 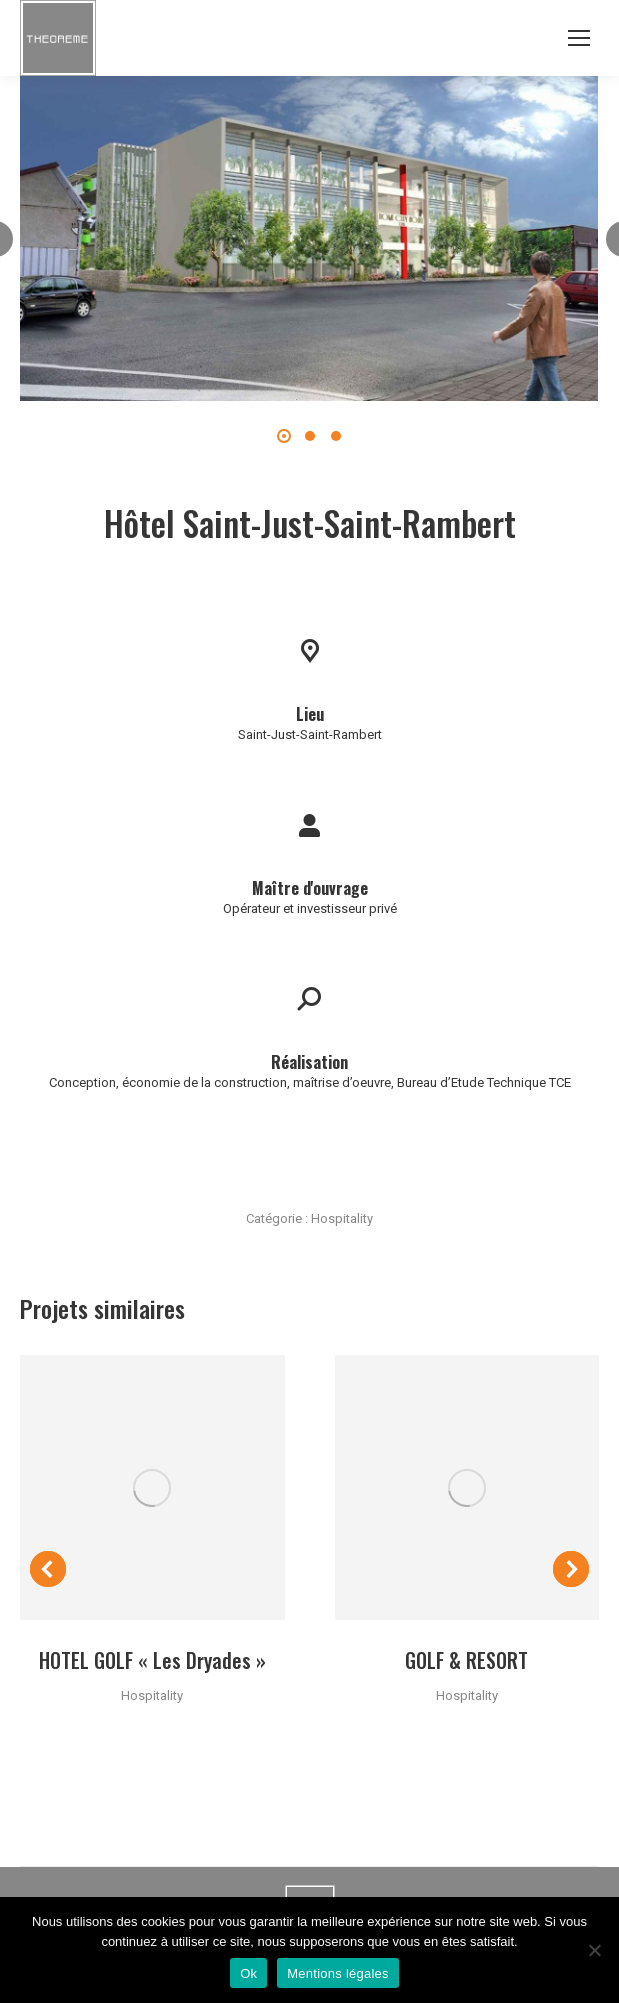 I want to click on [Post image], so click(x=152, y=1487).